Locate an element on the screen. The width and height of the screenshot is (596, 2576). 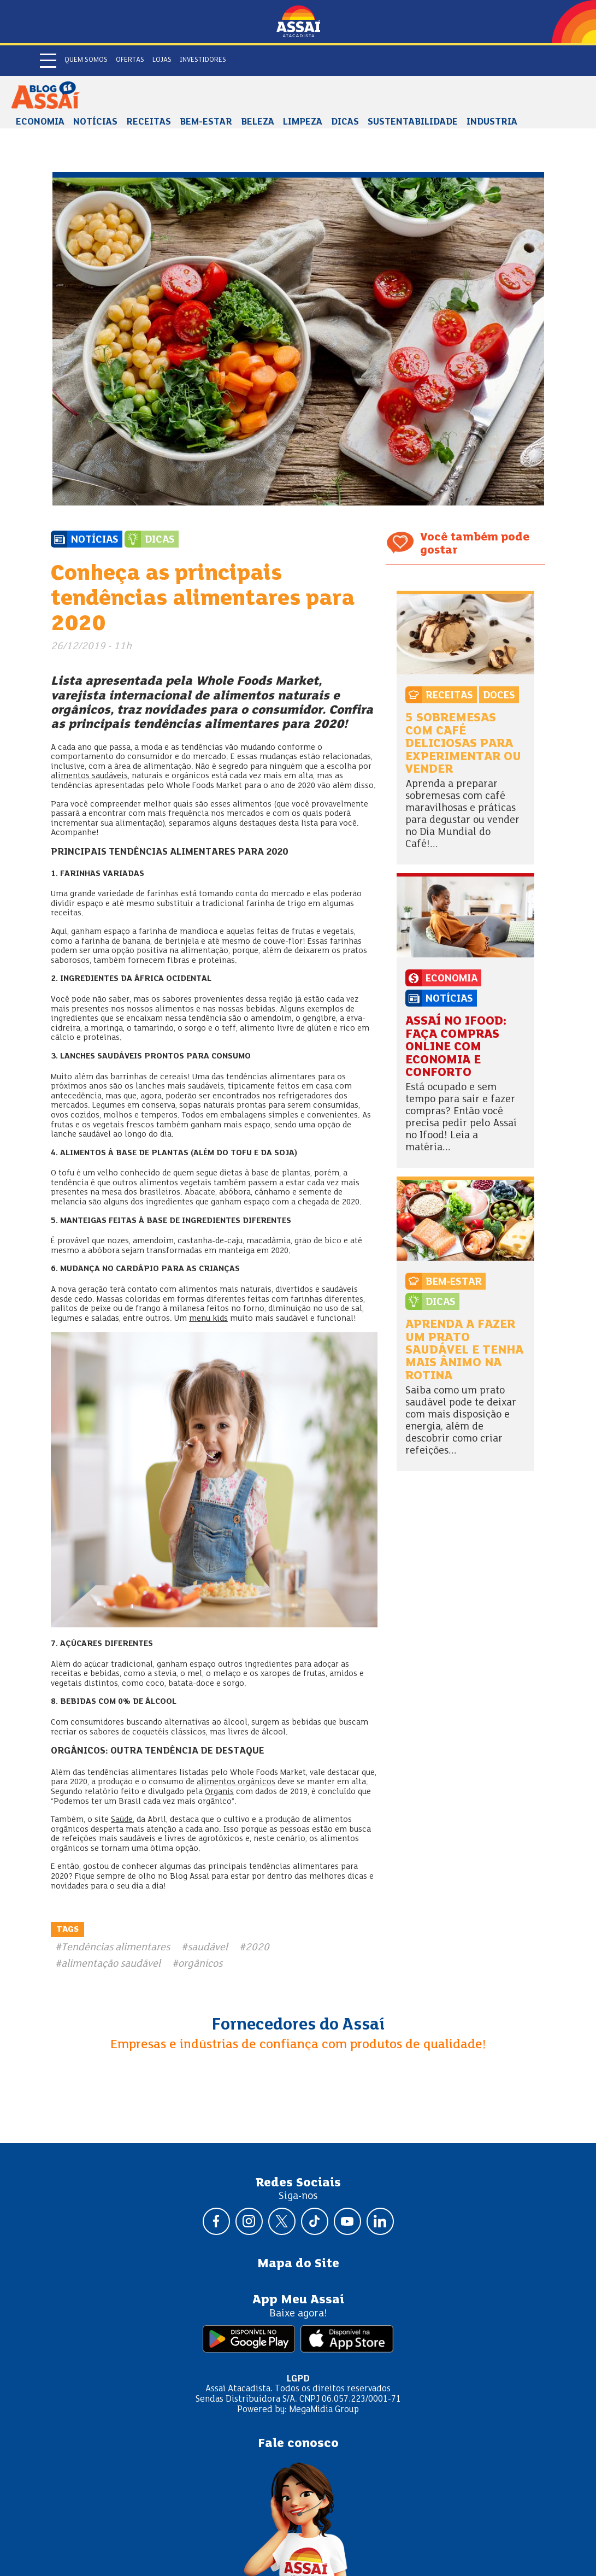
Saúde is located at coordinates (122, 1819).